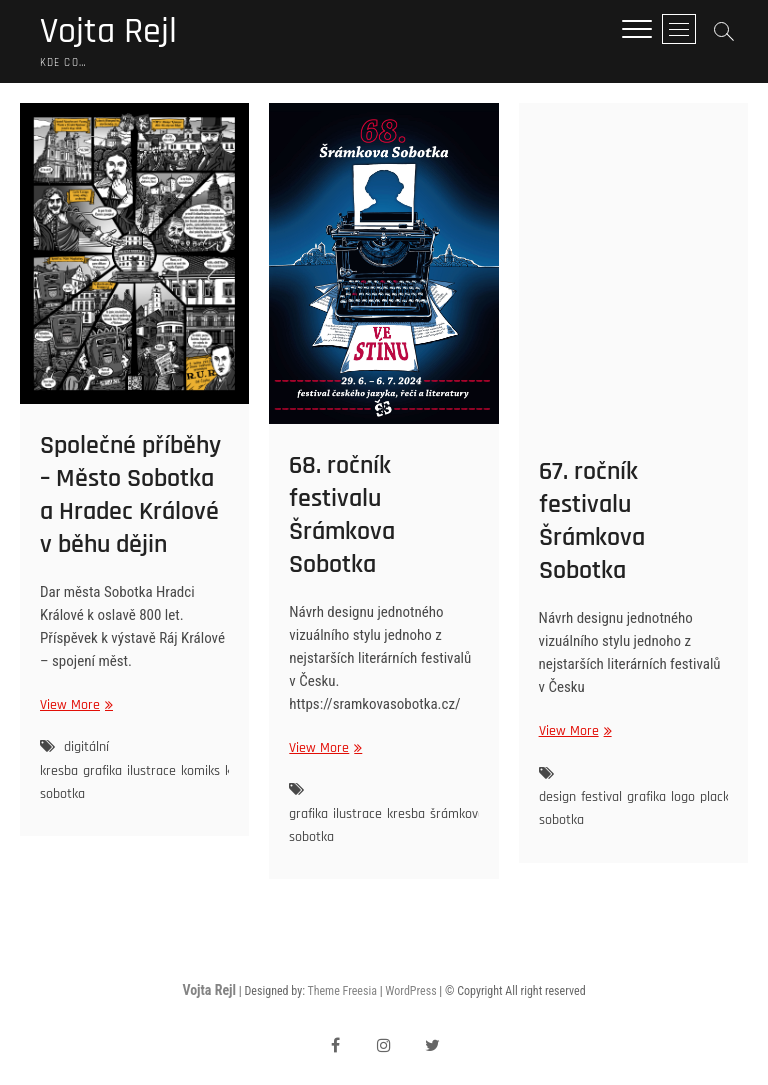 This screenshot has height=1085, width=768. I want to click on design, so click(557, 797).